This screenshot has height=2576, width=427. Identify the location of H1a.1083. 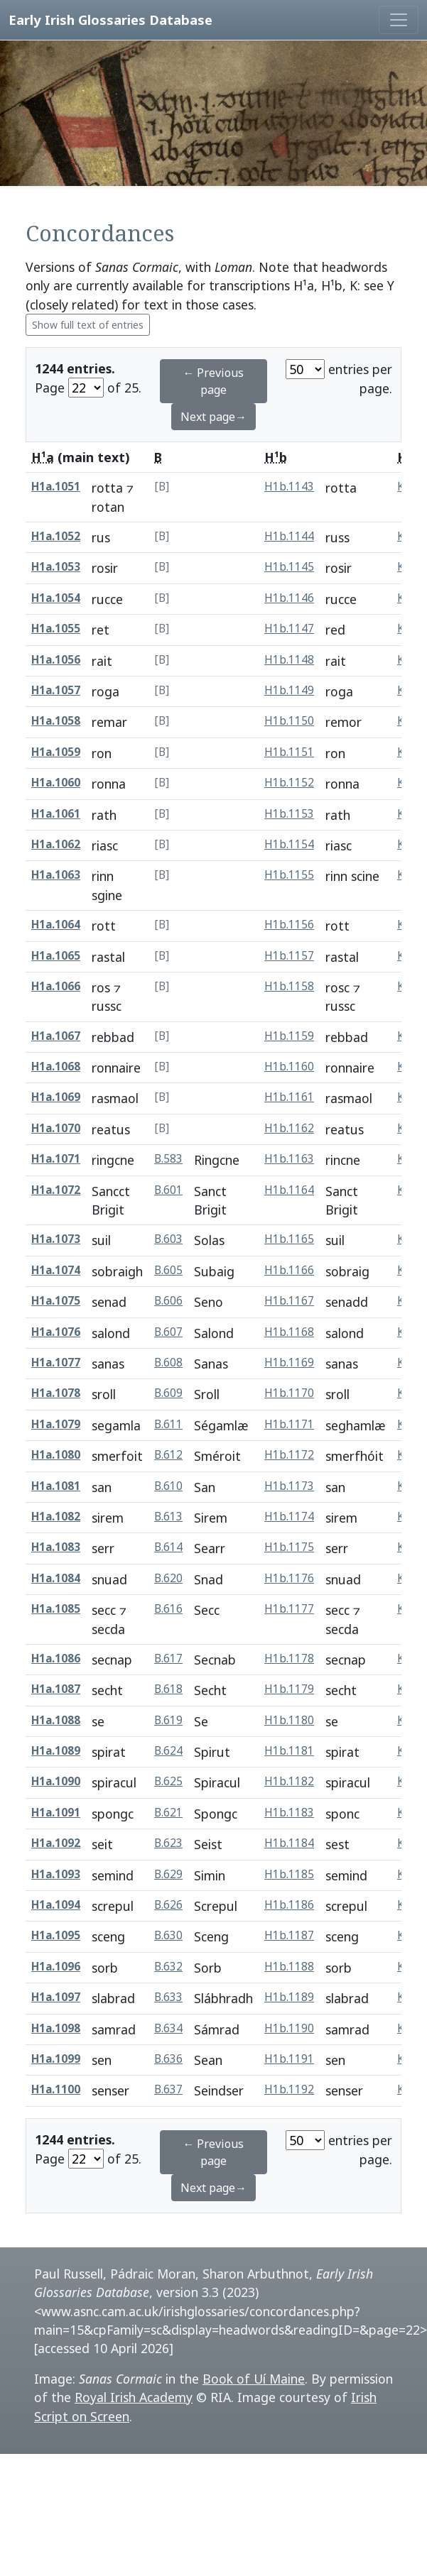
(55, 1547).